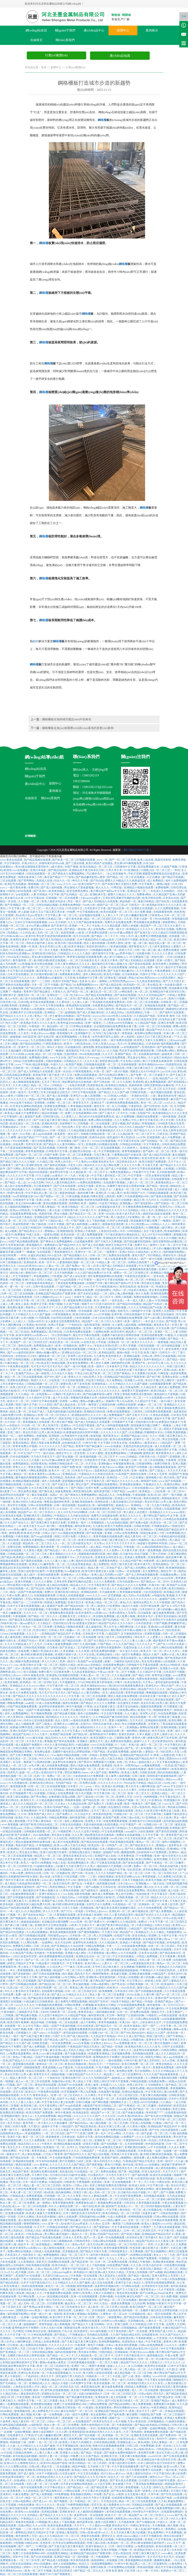 The width and height of the screenshot is (188, 2576). I want to click on 久久久久久蜜桃, so click(43, 1581).